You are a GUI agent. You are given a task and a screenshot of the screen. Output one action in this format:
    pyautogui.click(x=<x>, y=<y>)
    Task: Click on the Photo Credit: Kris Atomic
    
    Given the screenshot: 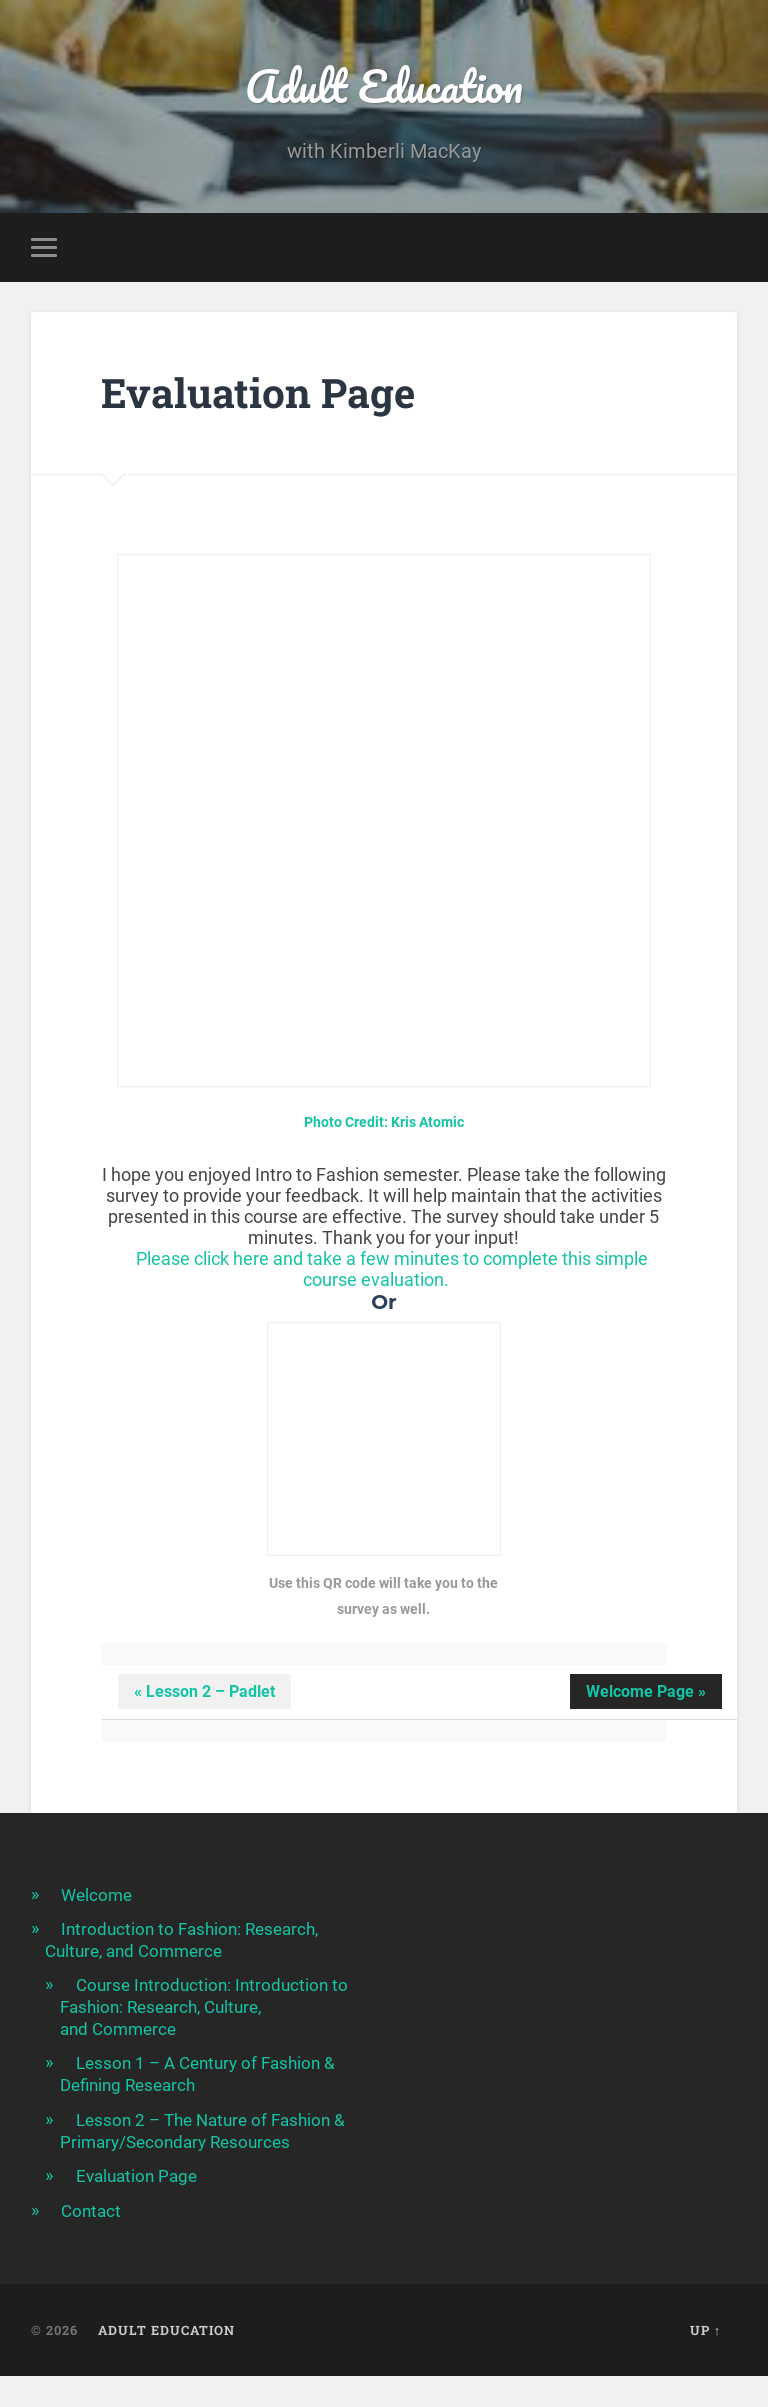 What is the action you would take?
    pyautogui.click(x=384, y=1122)
    